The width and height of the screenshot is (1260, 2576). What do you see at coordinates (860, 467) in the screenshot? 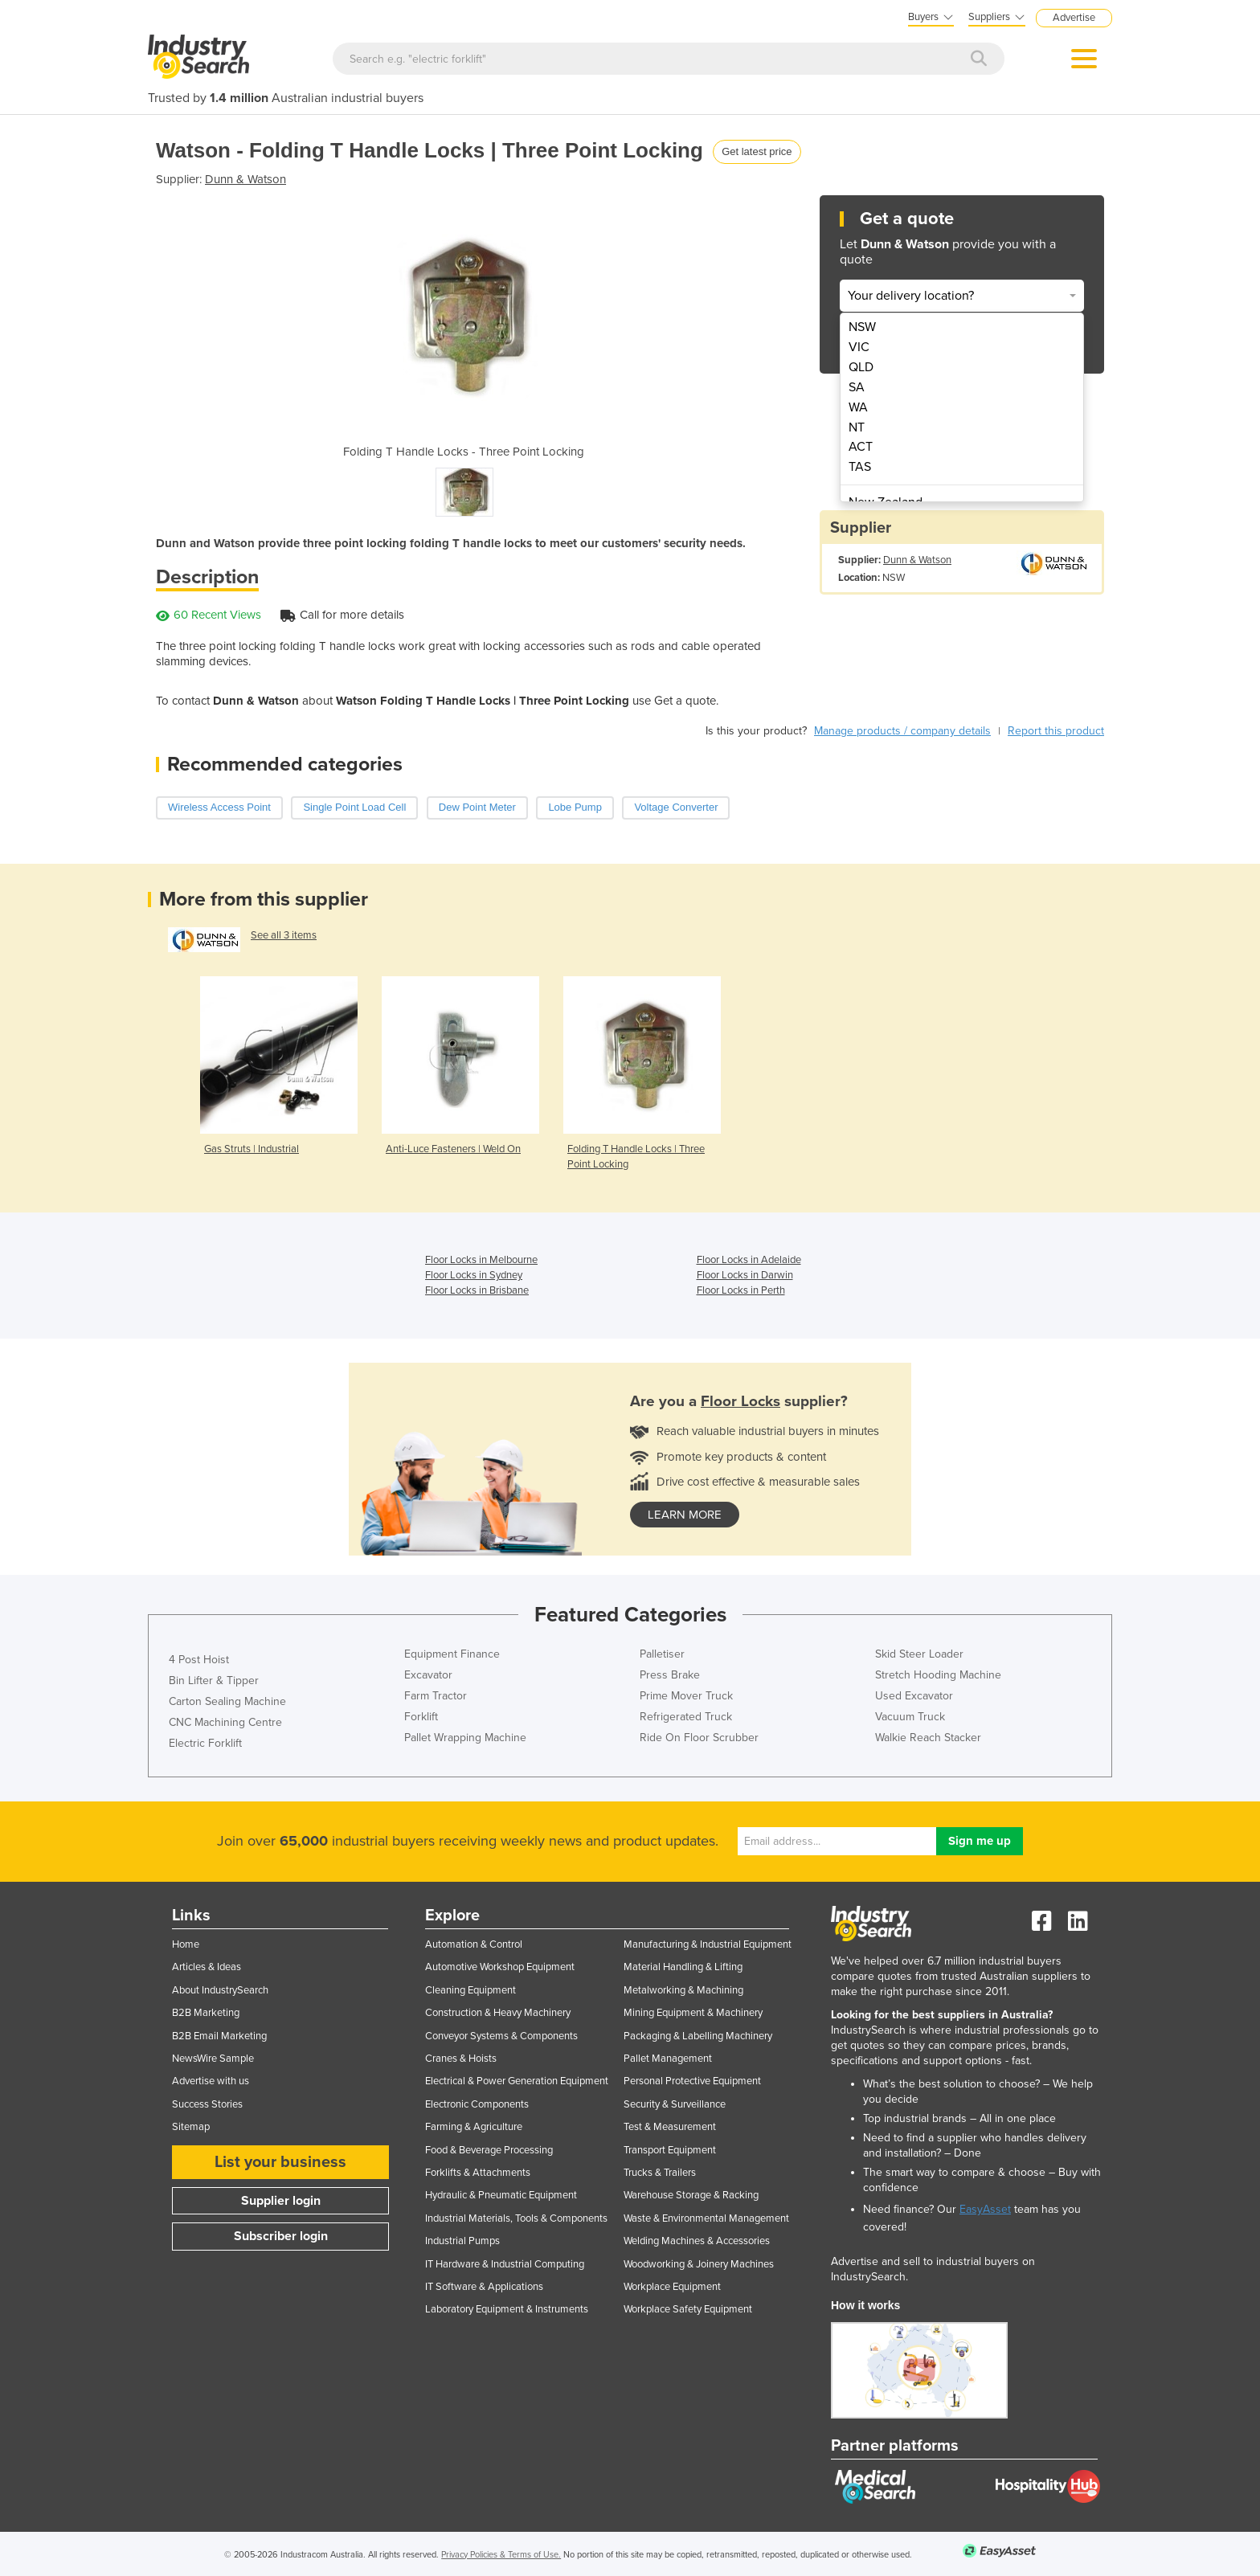
I see `TAS [menuitem]` at bounding box center [860, 467].